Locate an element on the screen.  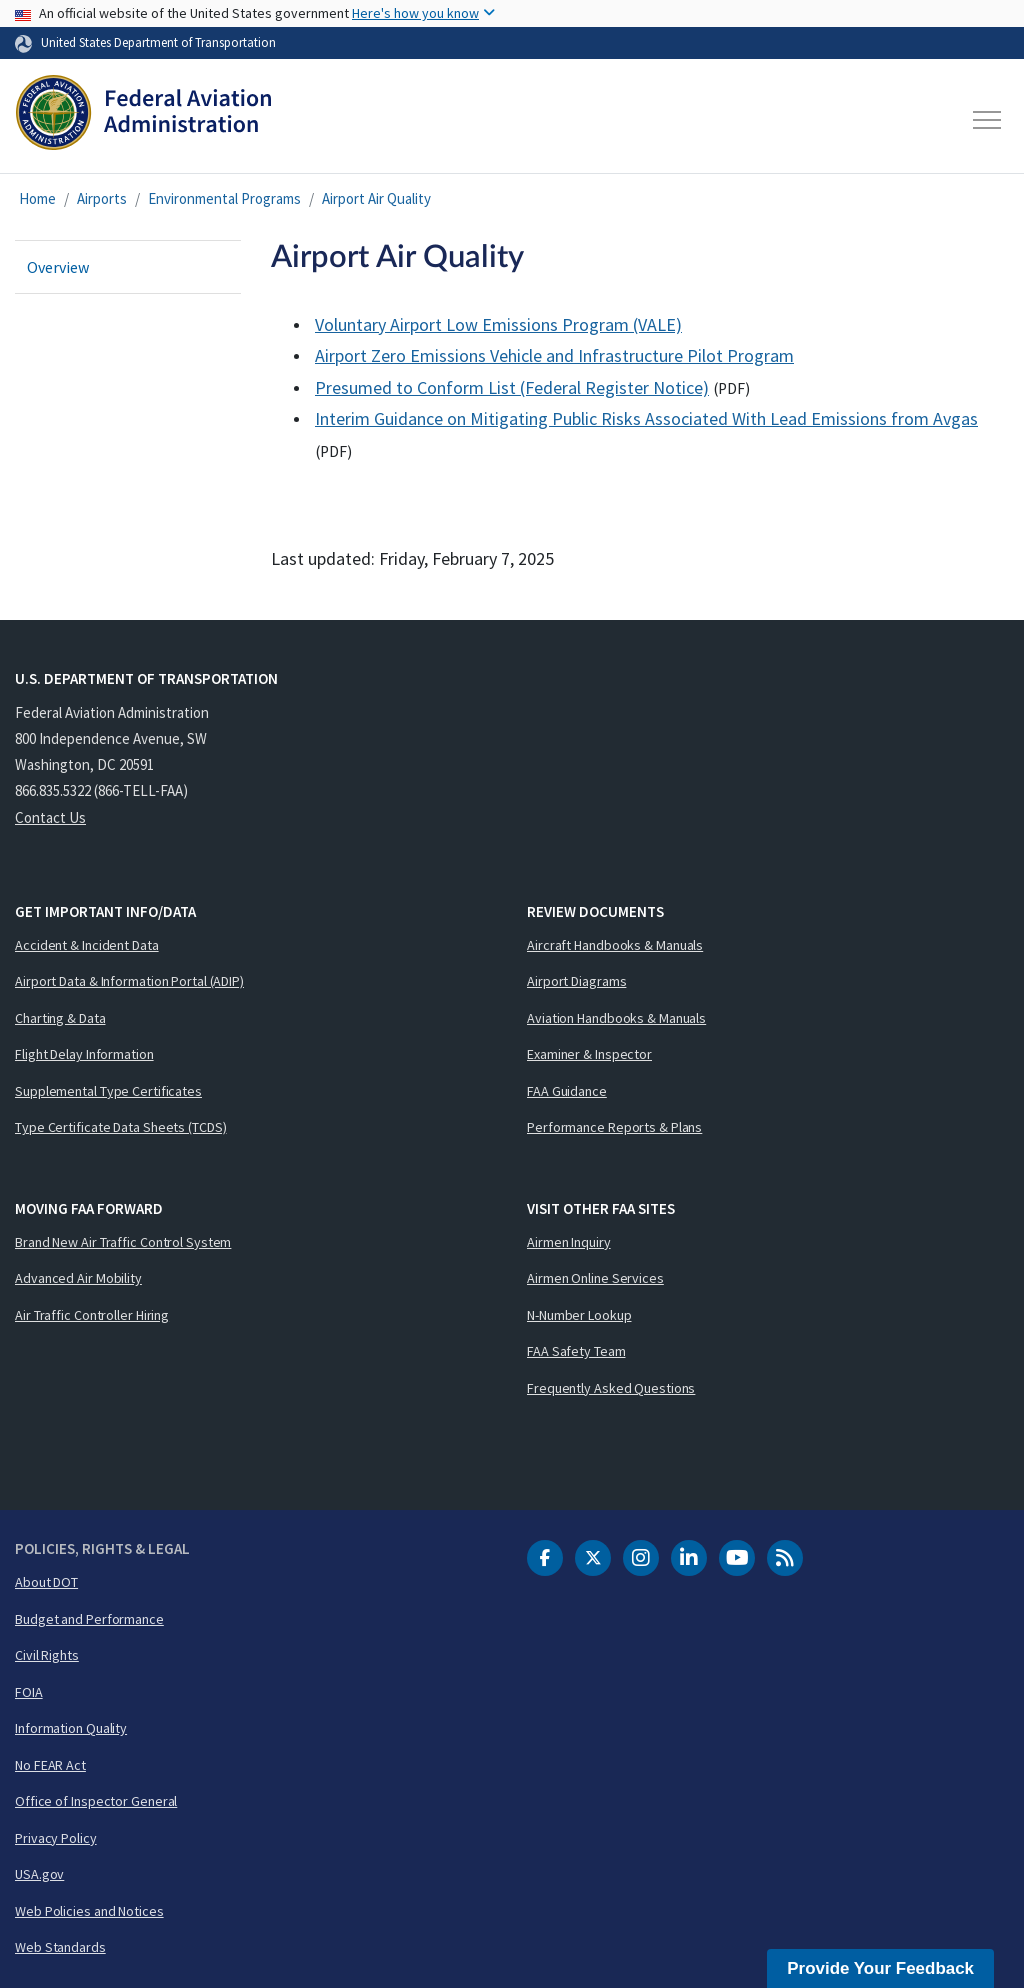
Privacy Policy is located at coordinates (56, 1838).